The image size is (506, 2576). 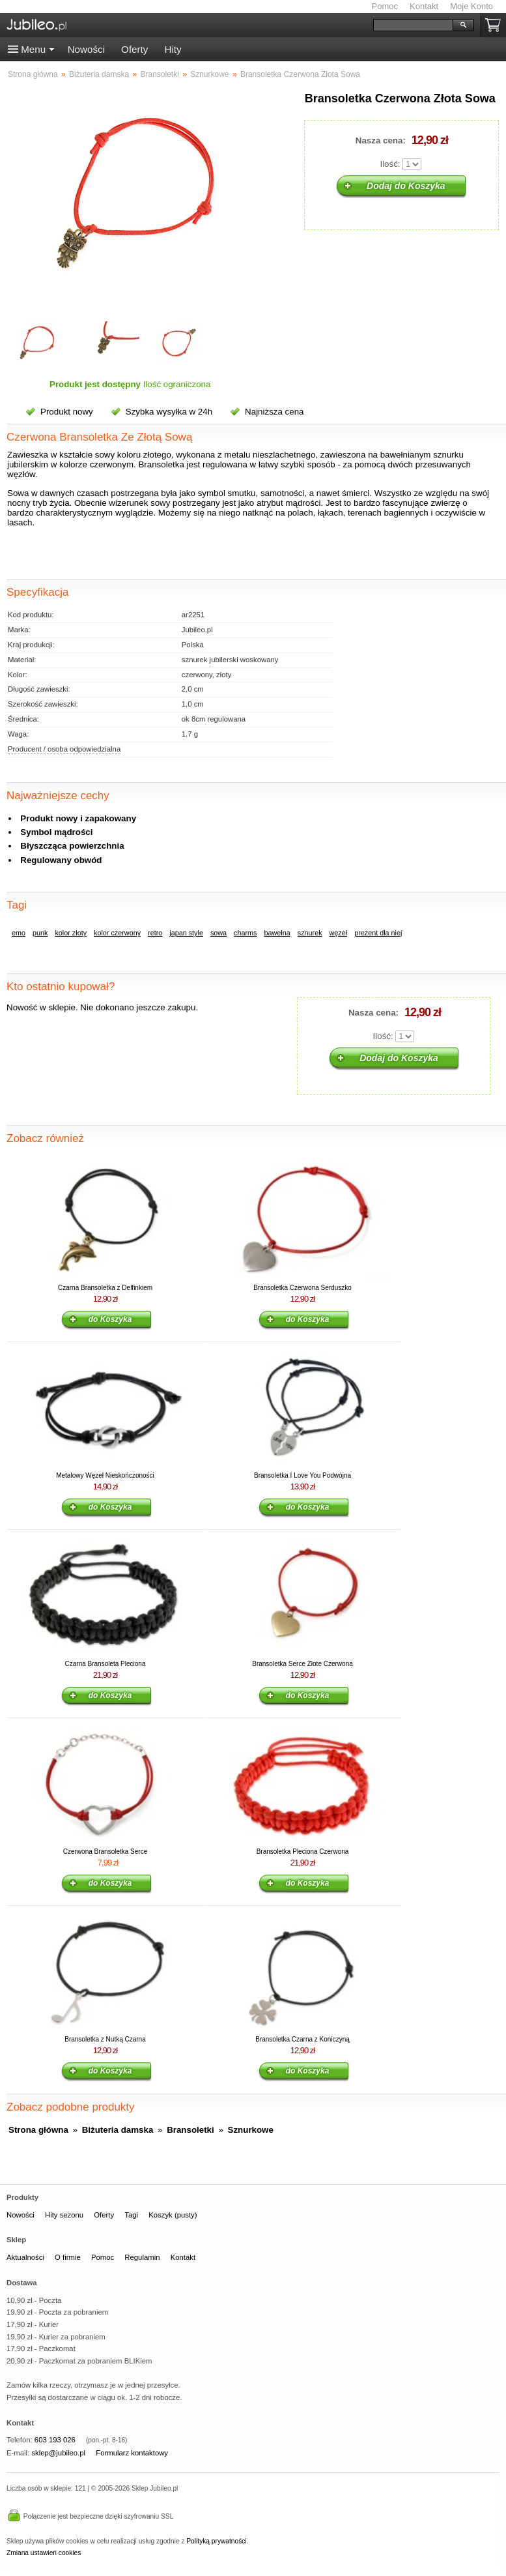 What do you see at coordinates (302, 1663) in the screenshot?
I see `Bransoletka Serce Złote Czerwona` at bounding box center [302, 1663].